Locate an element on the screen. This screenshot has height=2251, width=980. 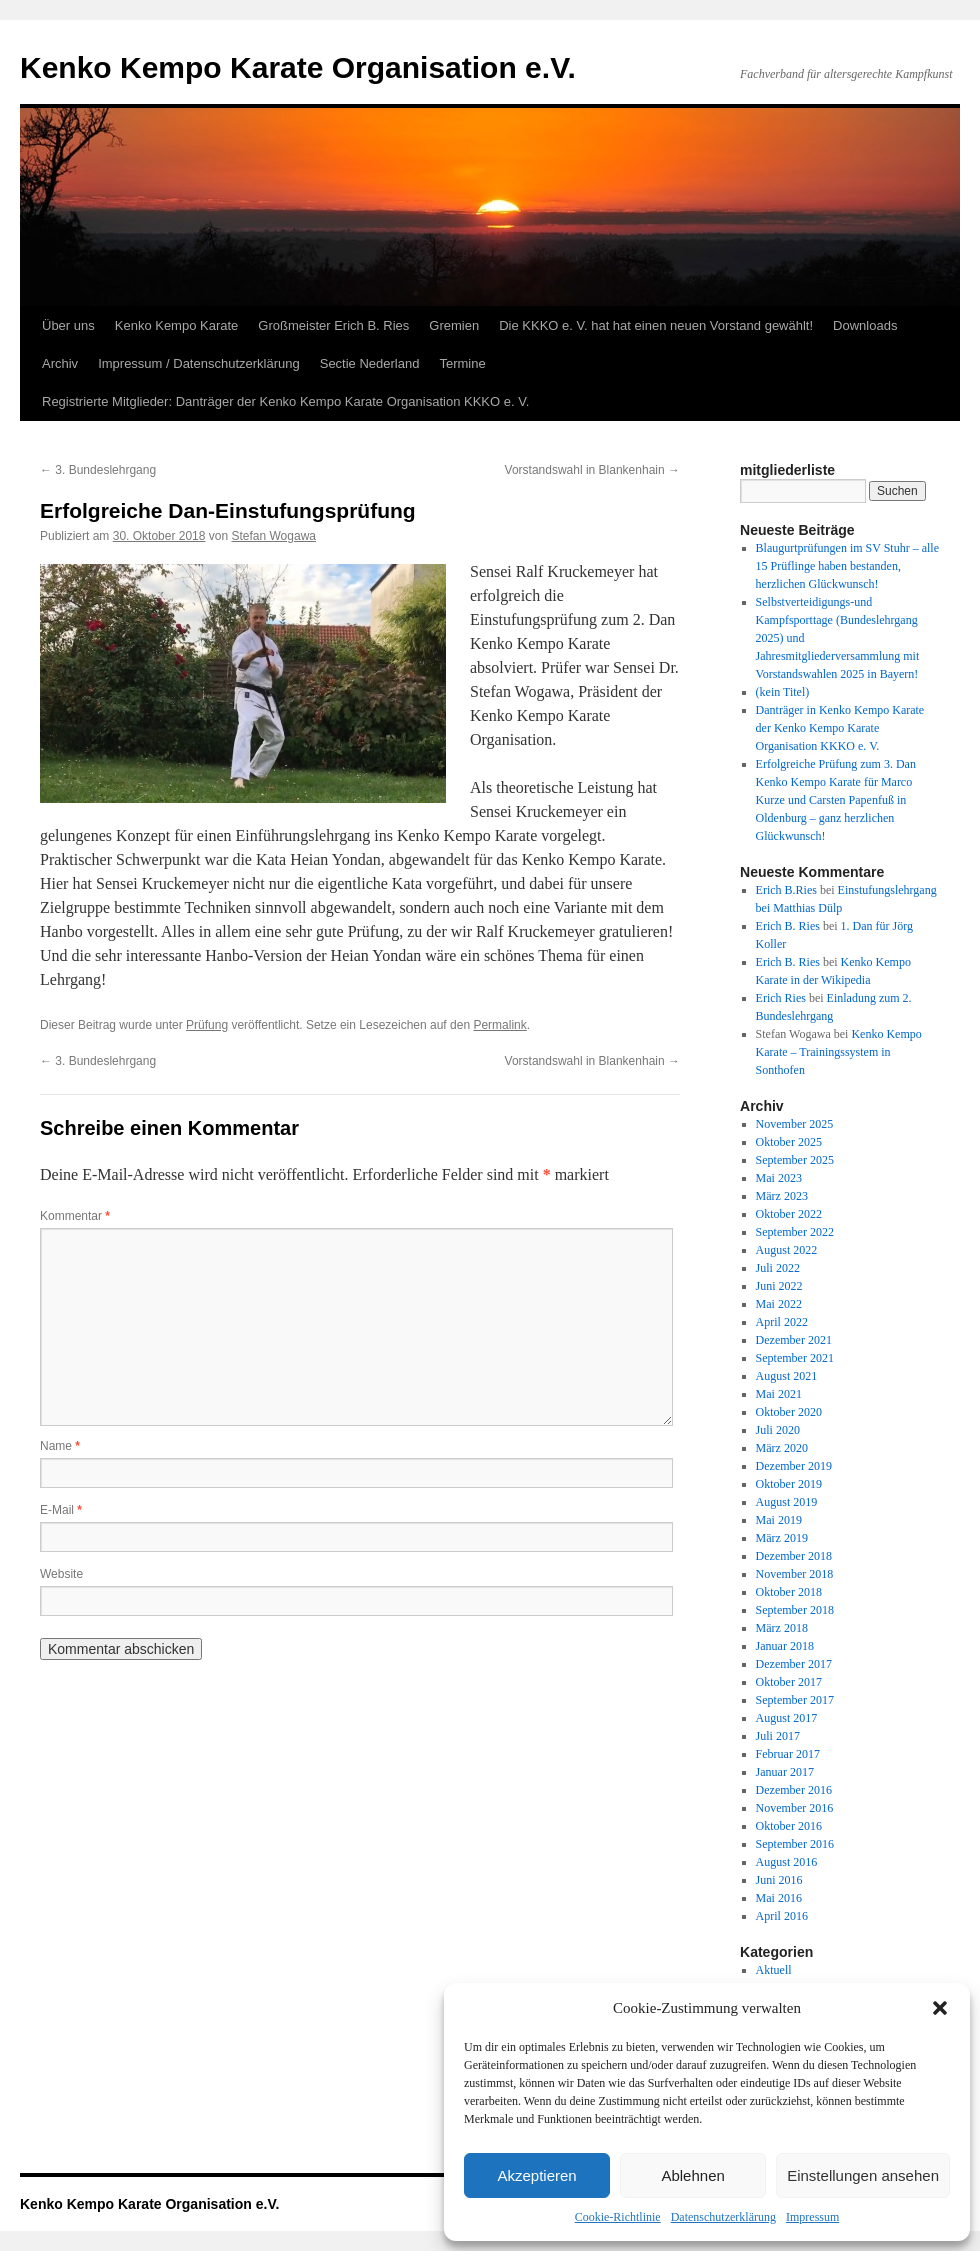
Cookie-Richtlinie is located at coordinates (618, 2217).